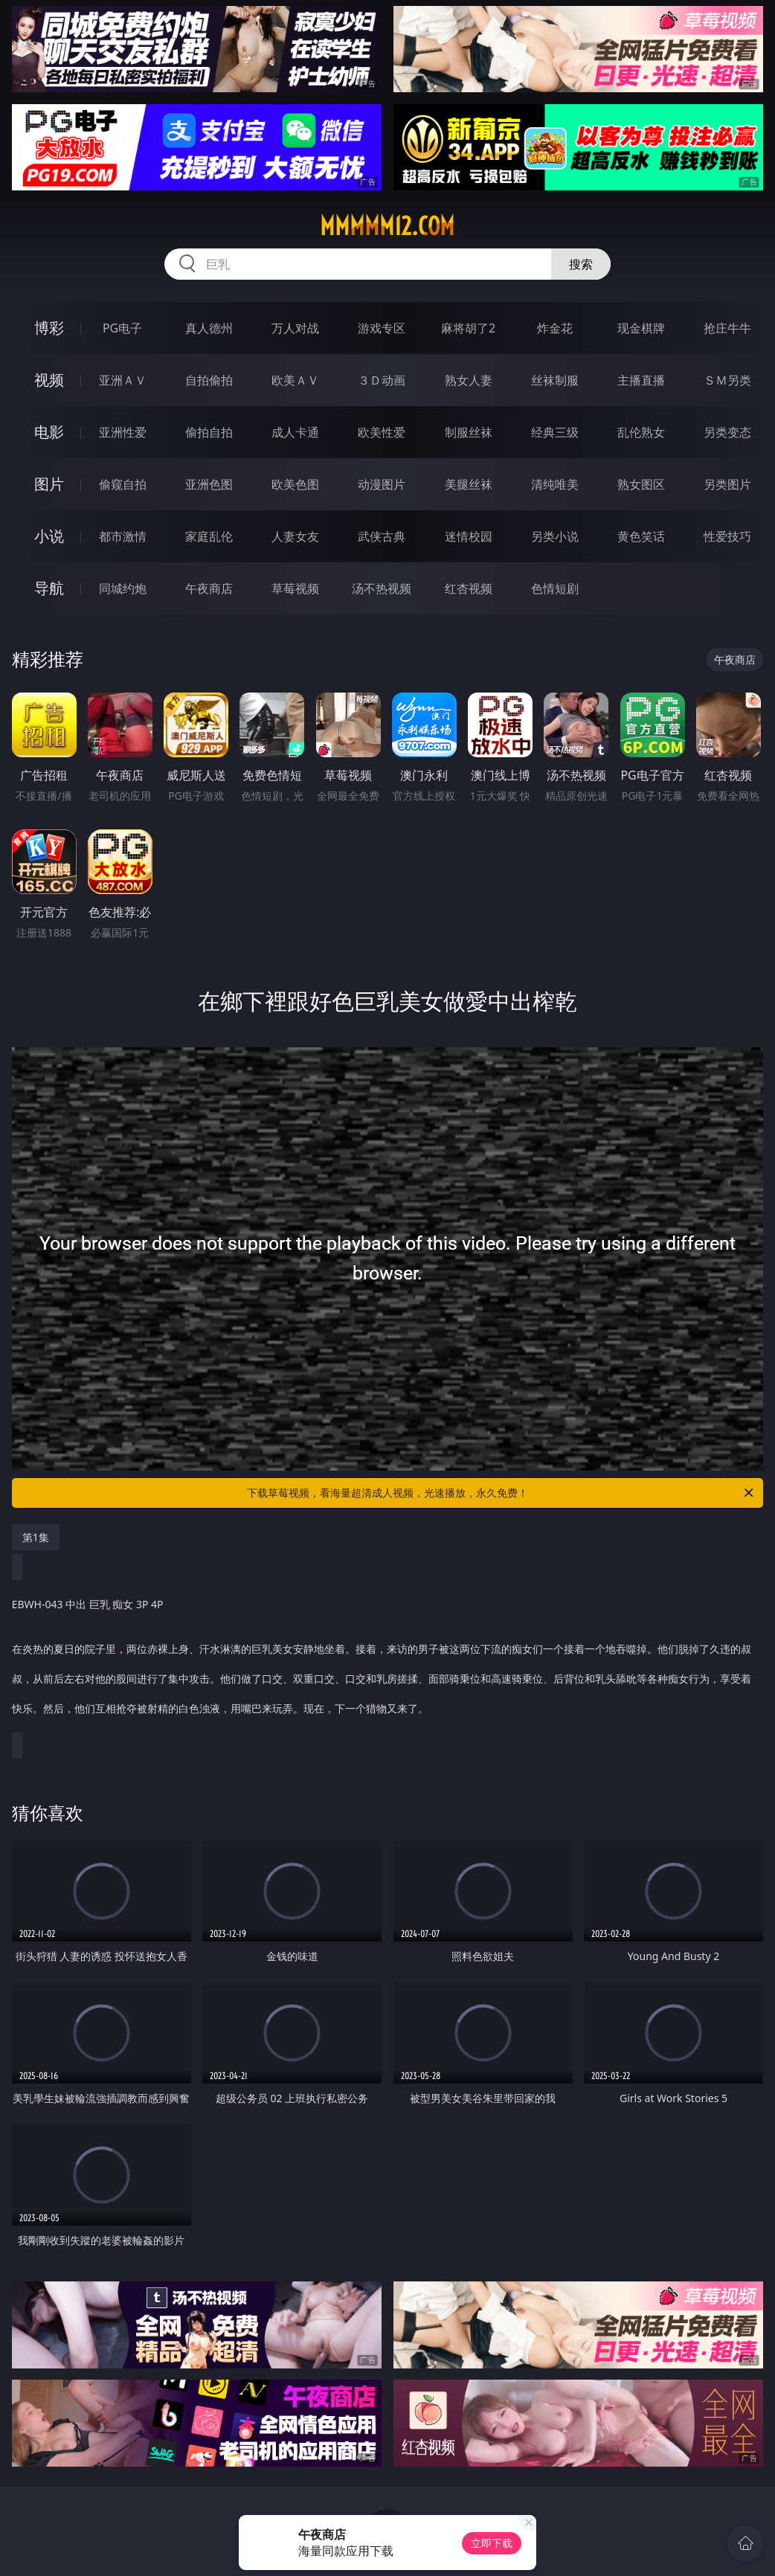 The width and height of the screenshot is (775, 2576). I want to click on 自拍偷拍, so click(209, 380).